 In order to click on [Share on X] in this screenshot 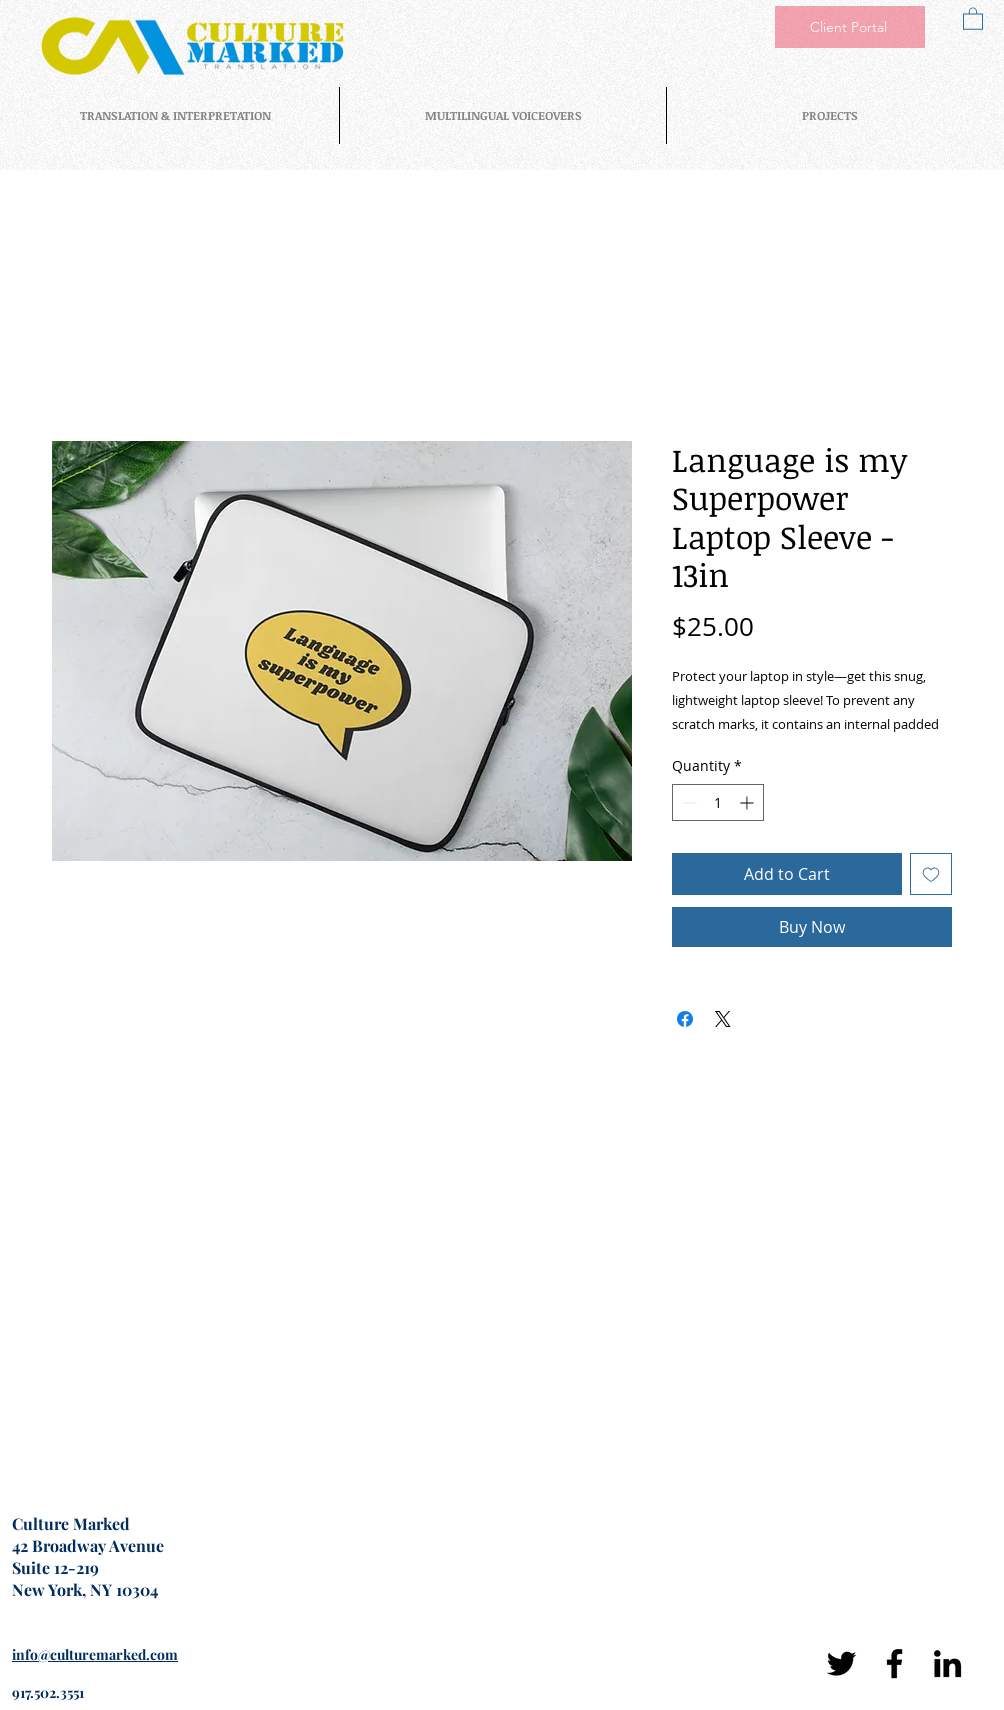, I will do `click(723, 1019)`.